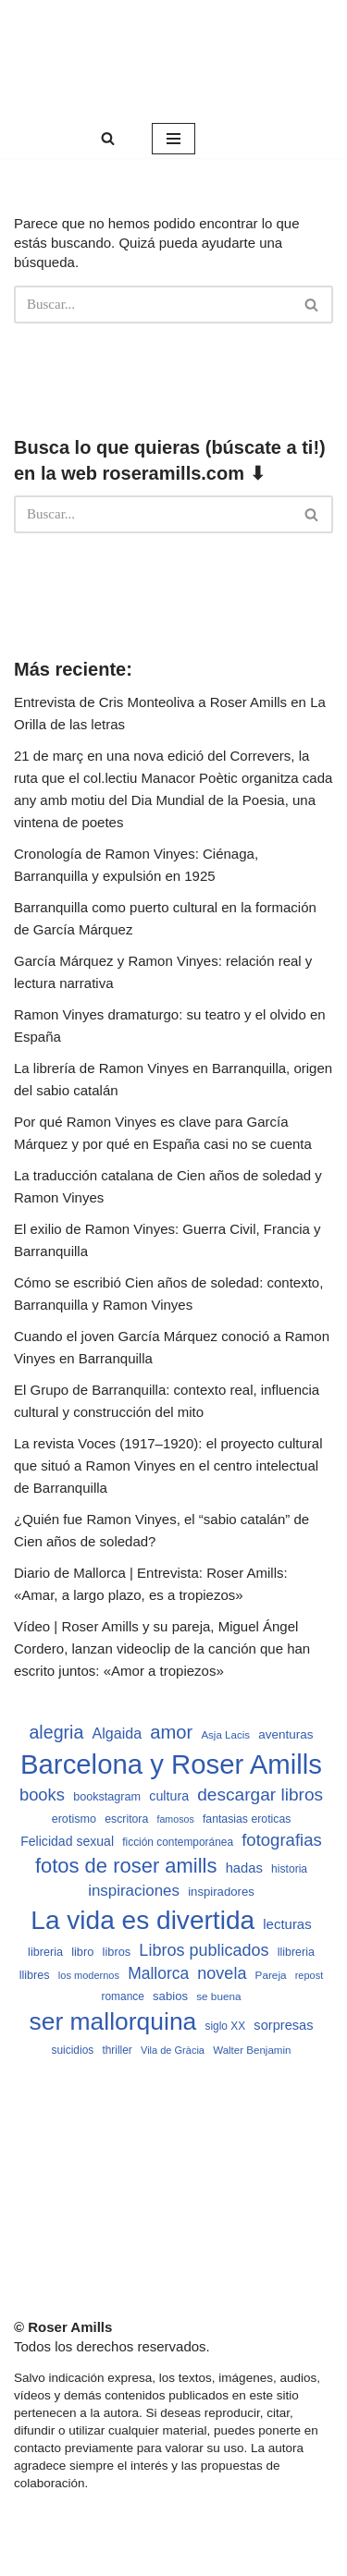 Image resolution: width=347 pixels, height=2576 pixels. Describe the element at coordinates (107, 1796) in the screenshot. I see `bookstagram [bookstagram (534 elementos)]` at that location.